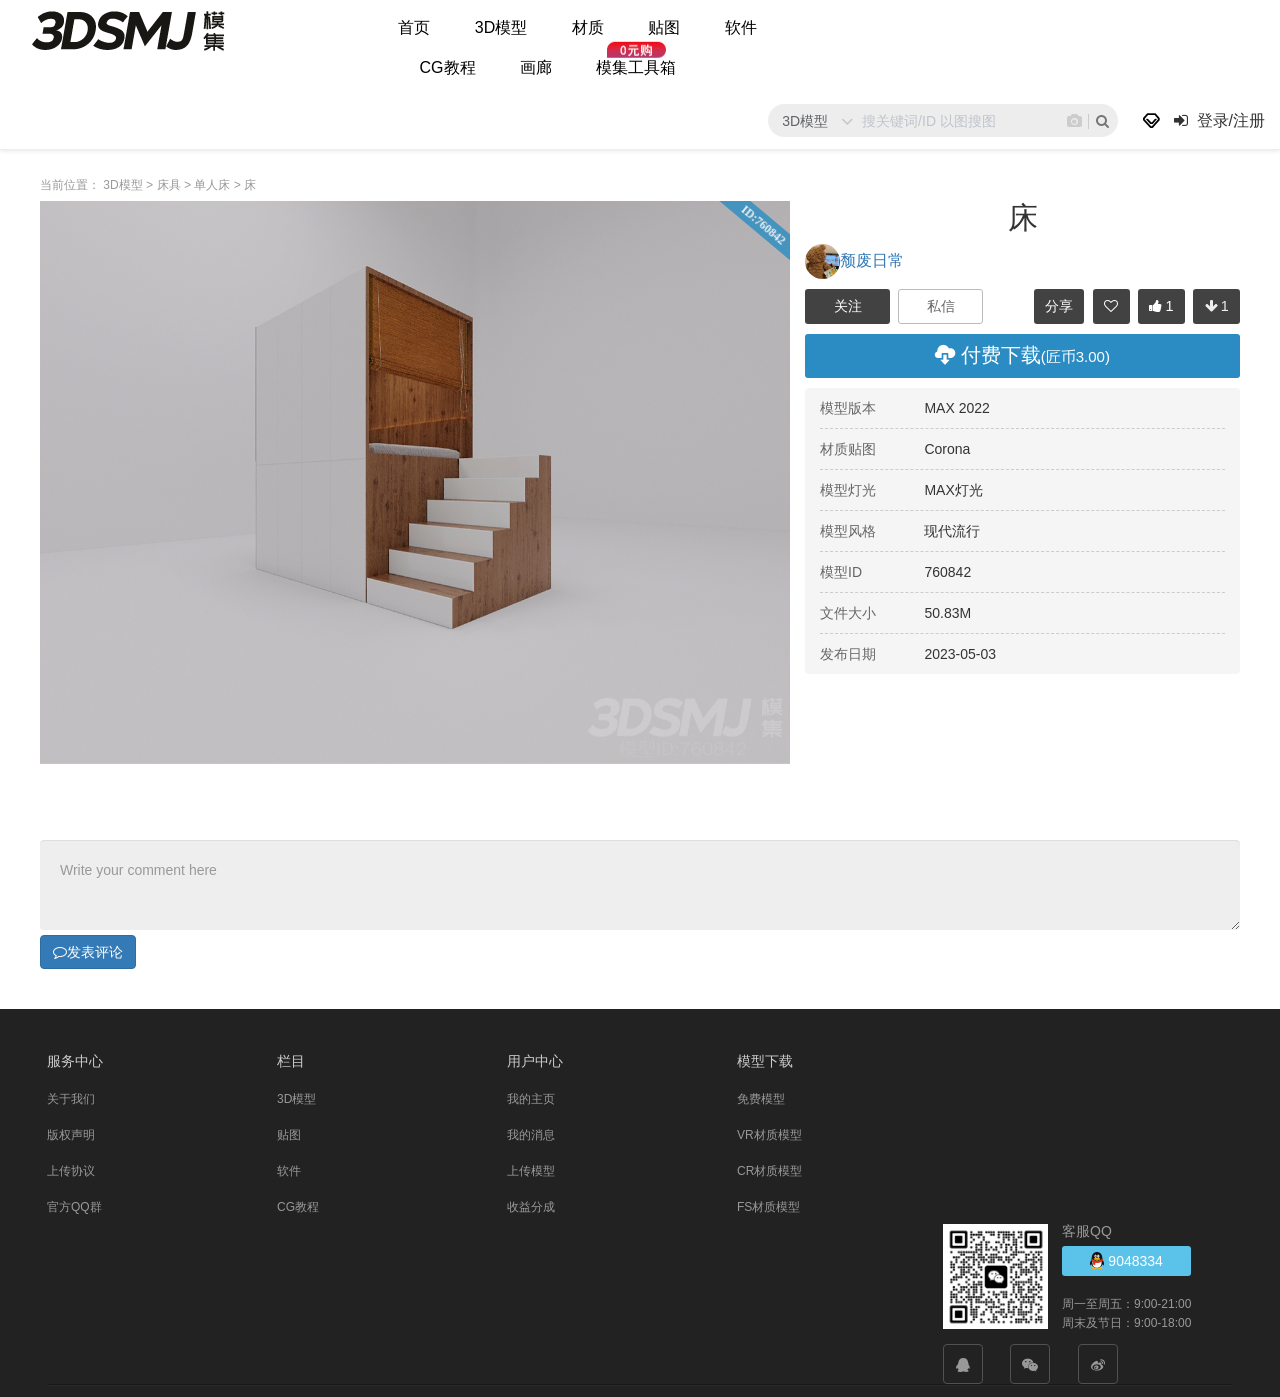 This screenshot has width=1280, height=1397. What do you see at coordinates (664, 27) in the screenshot?
I see `贴图` at bounding box center [664, 27].